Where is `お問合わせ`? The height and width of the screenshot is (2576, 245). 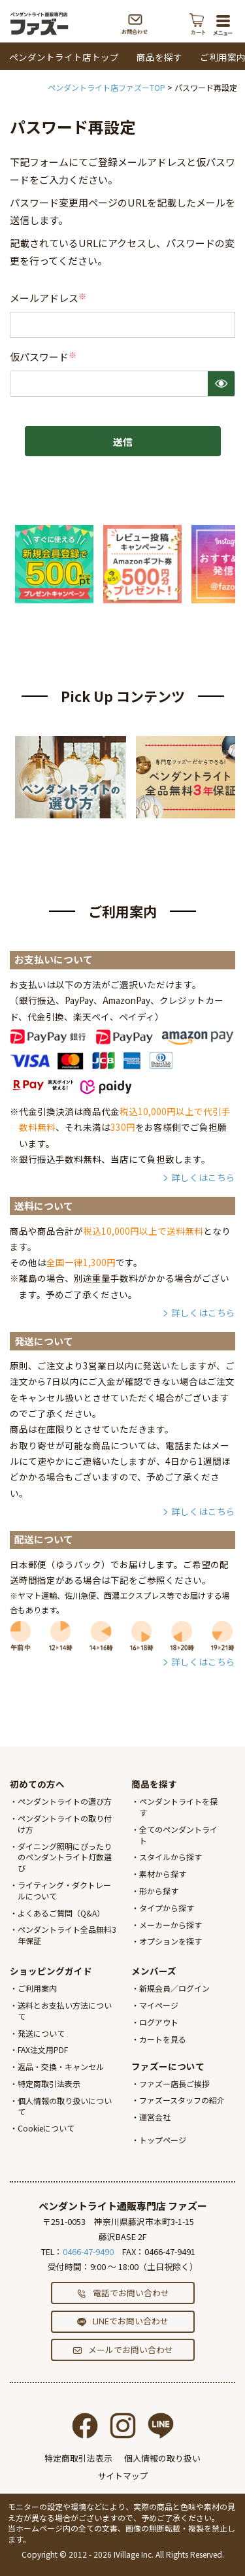
お問合わせ is located at coordinates (135, 23).